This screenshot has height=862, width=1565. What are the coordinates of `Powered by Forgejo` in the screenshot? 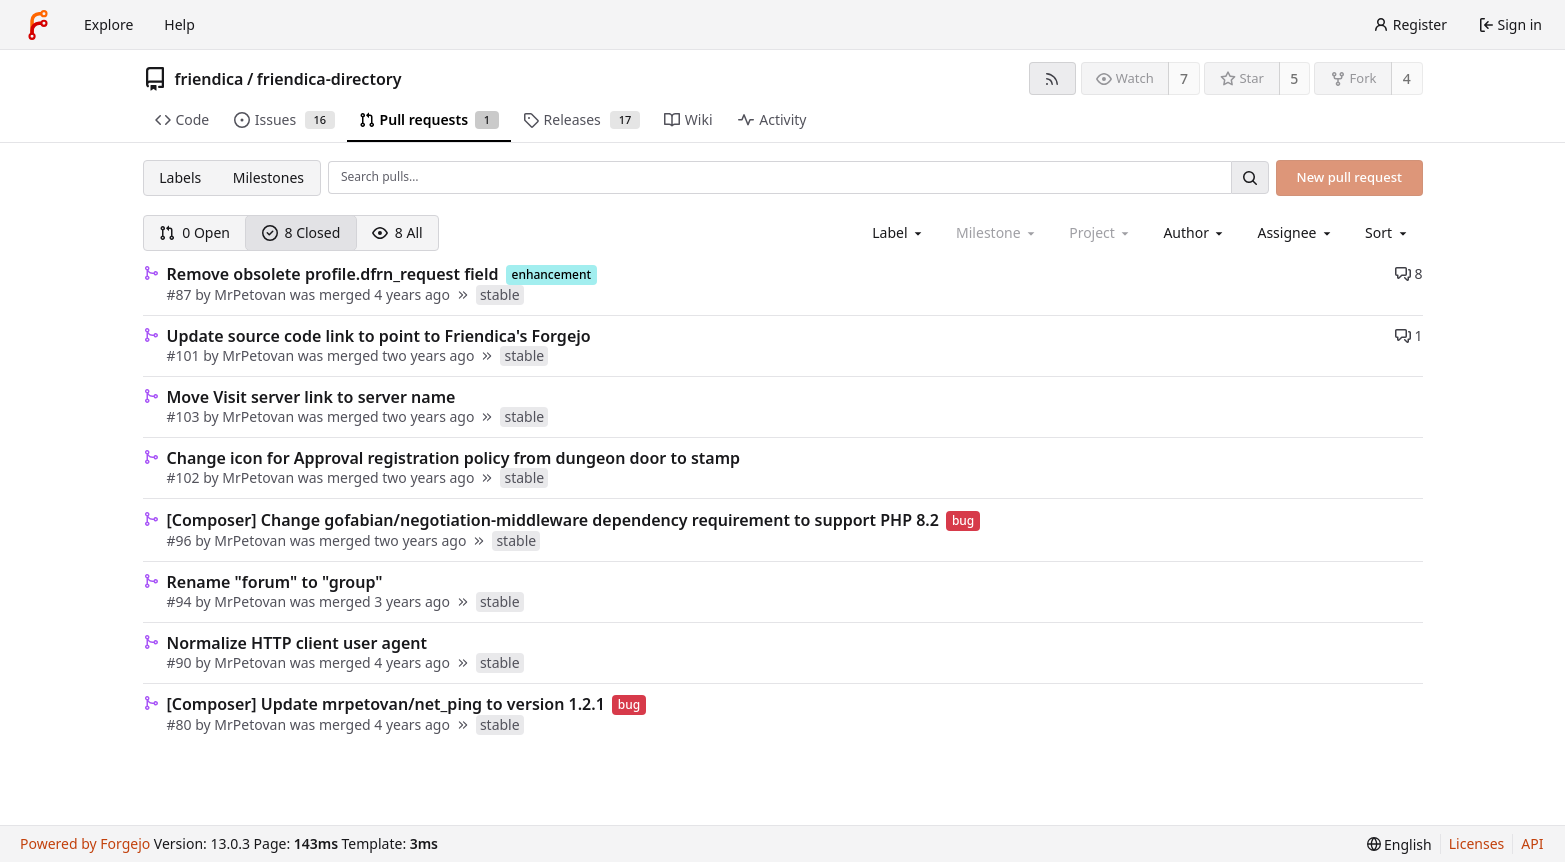 It's located at (85, 843).